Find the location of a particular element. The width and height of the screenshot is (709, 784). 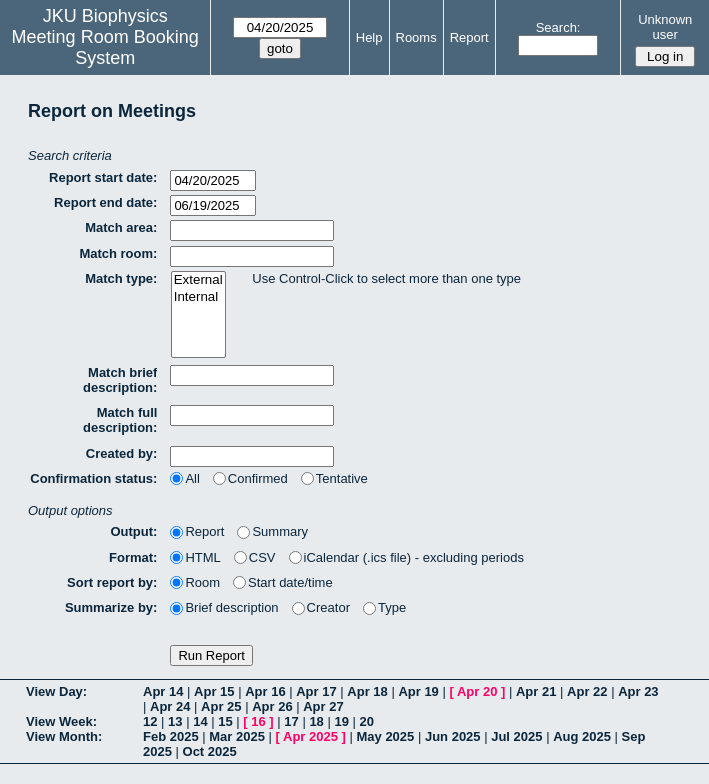

Creator is located at coordinates (321, 607).